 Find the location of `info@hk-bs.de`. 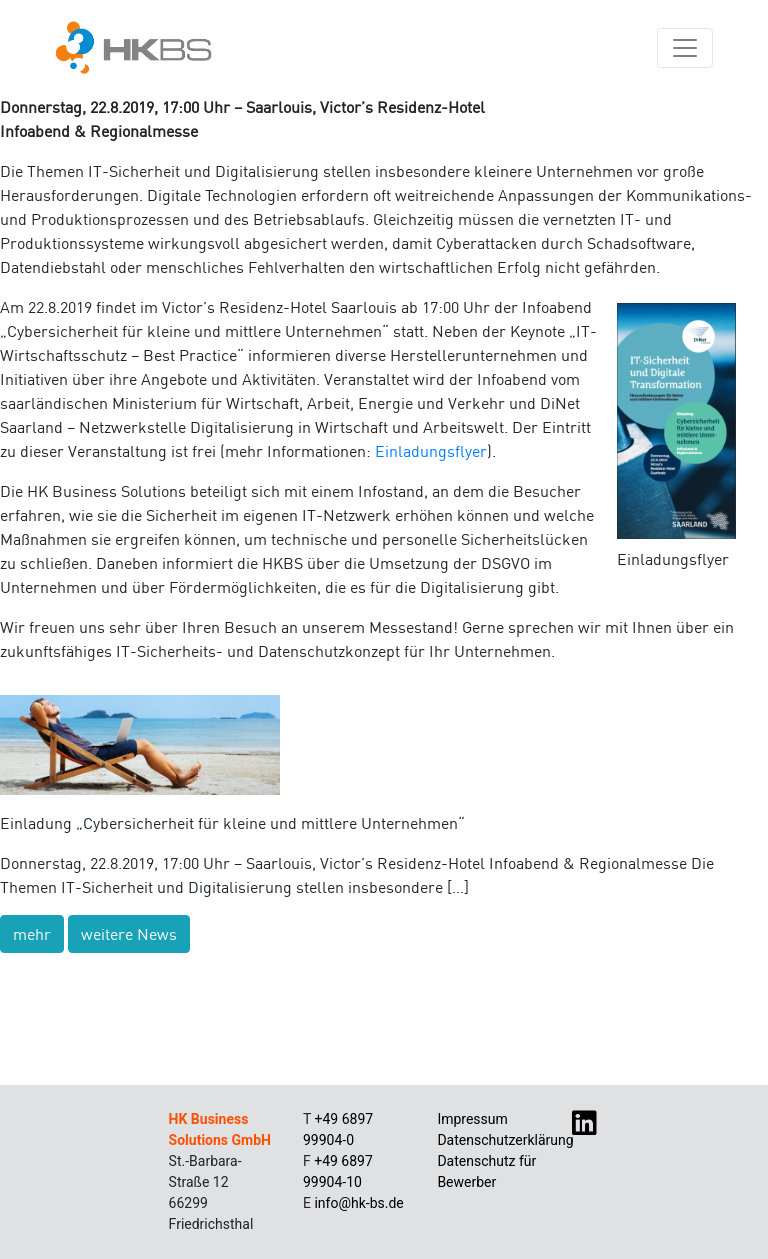

info@hk-bs.de is located at coordinates (358, 1203).